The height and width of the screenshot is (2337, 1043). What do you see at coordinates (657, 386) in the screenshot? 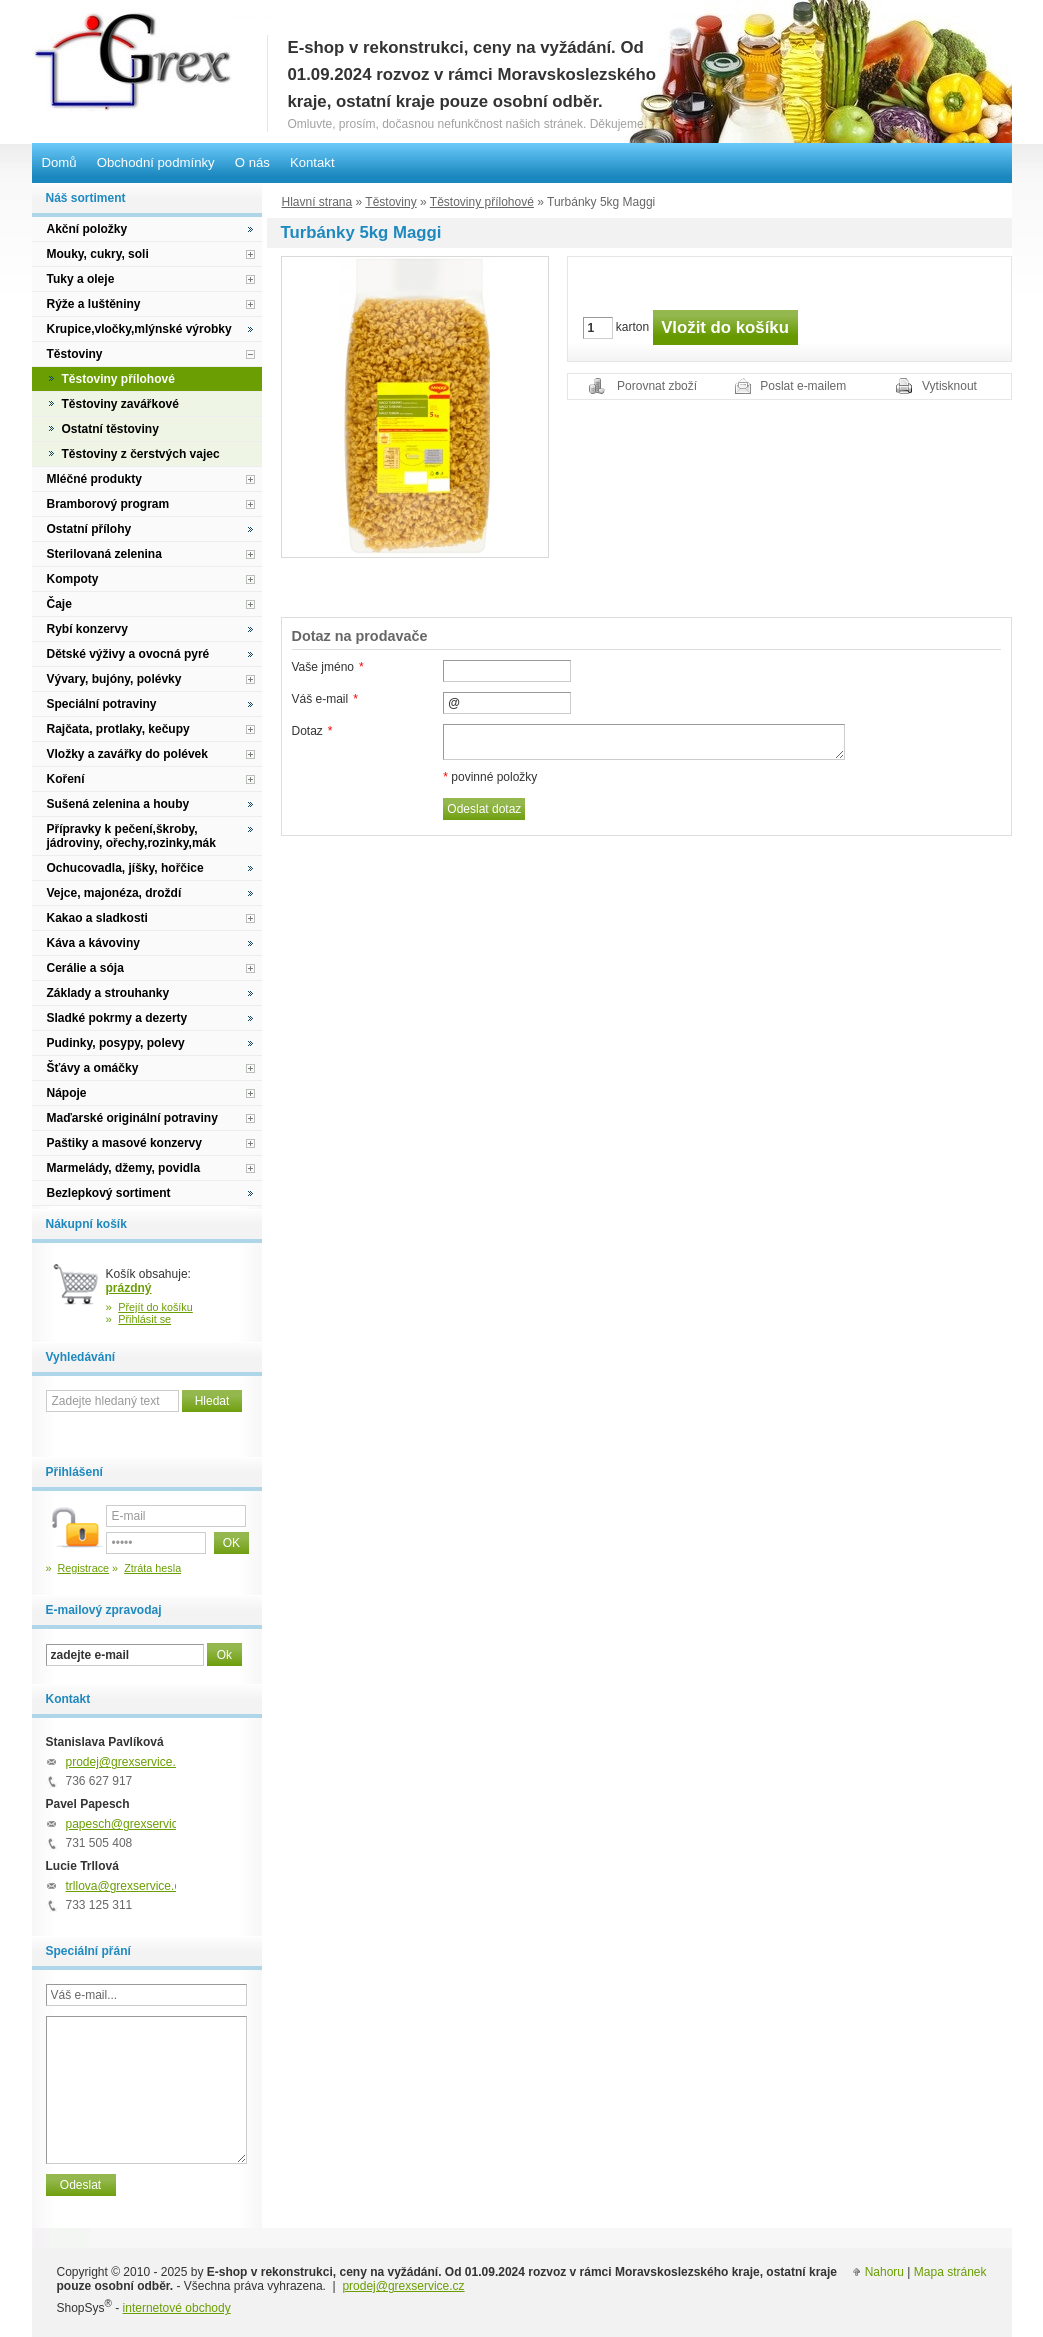
I see `Porovnat zboží` at bounding box center [657, 386].